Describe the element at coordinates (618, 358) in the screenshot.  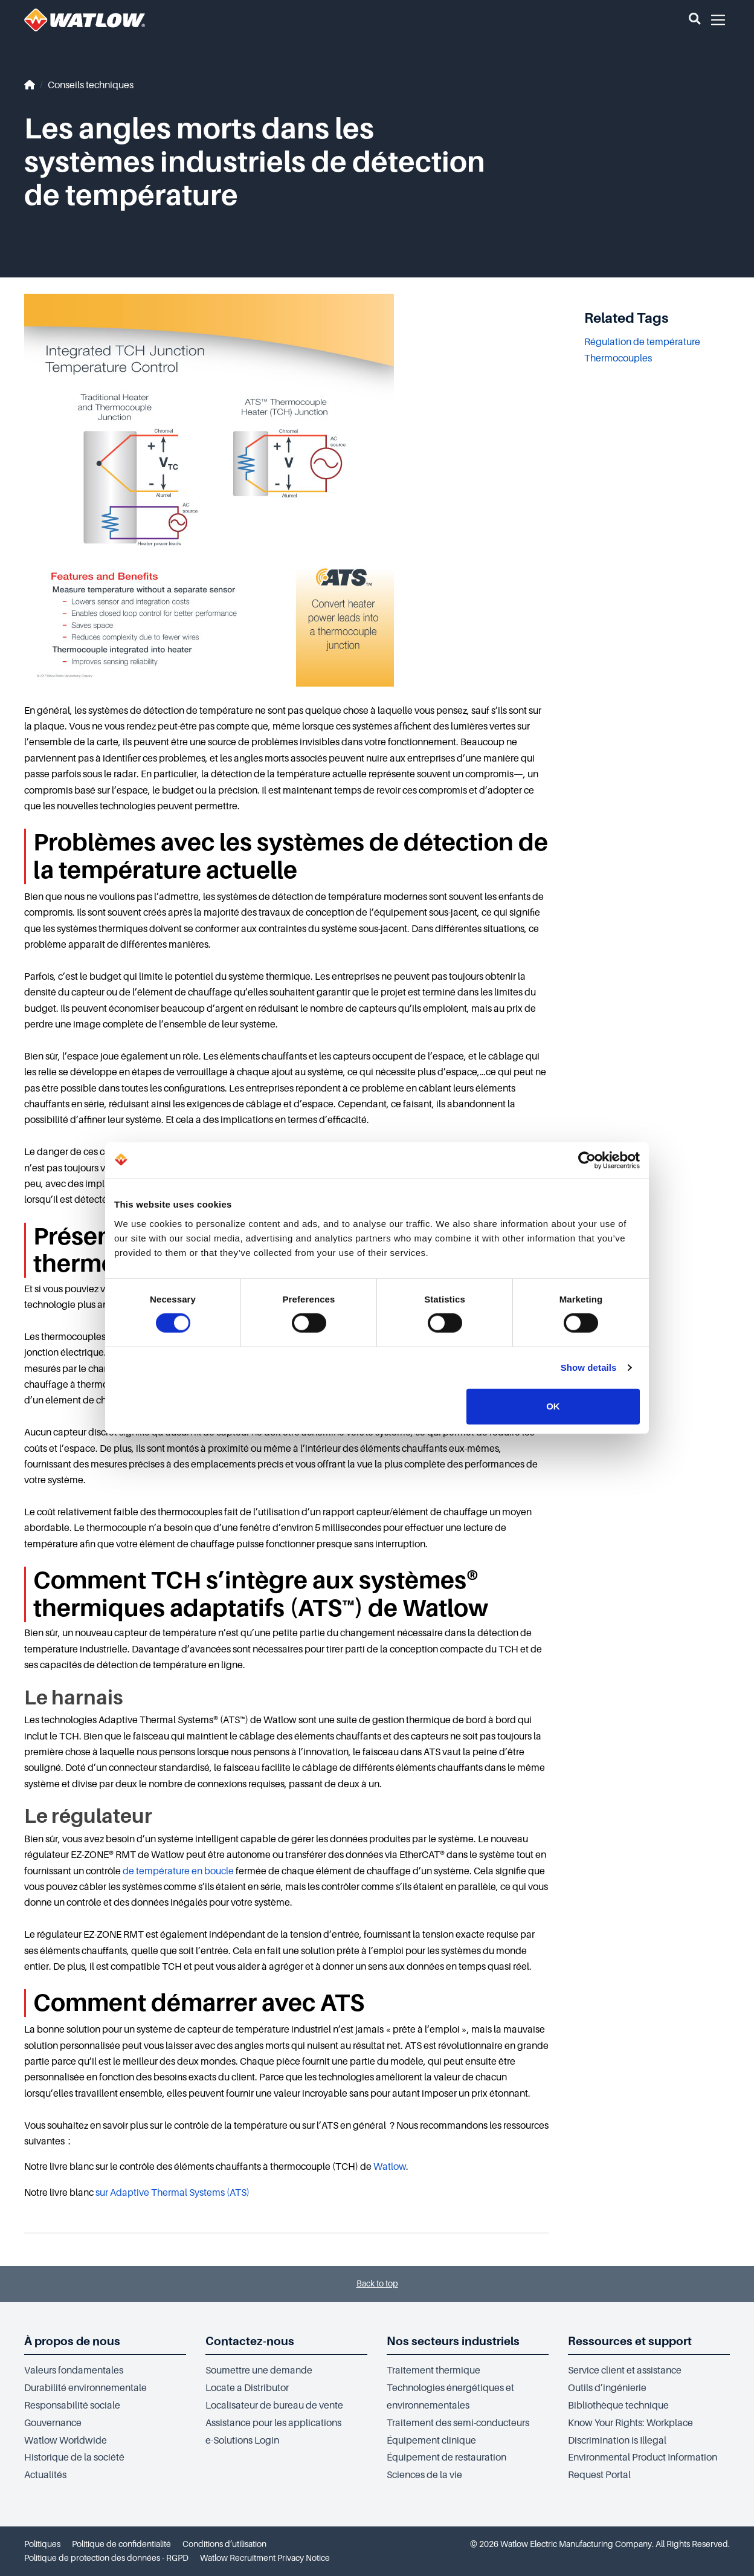
I see `Thermocouples` at that location.